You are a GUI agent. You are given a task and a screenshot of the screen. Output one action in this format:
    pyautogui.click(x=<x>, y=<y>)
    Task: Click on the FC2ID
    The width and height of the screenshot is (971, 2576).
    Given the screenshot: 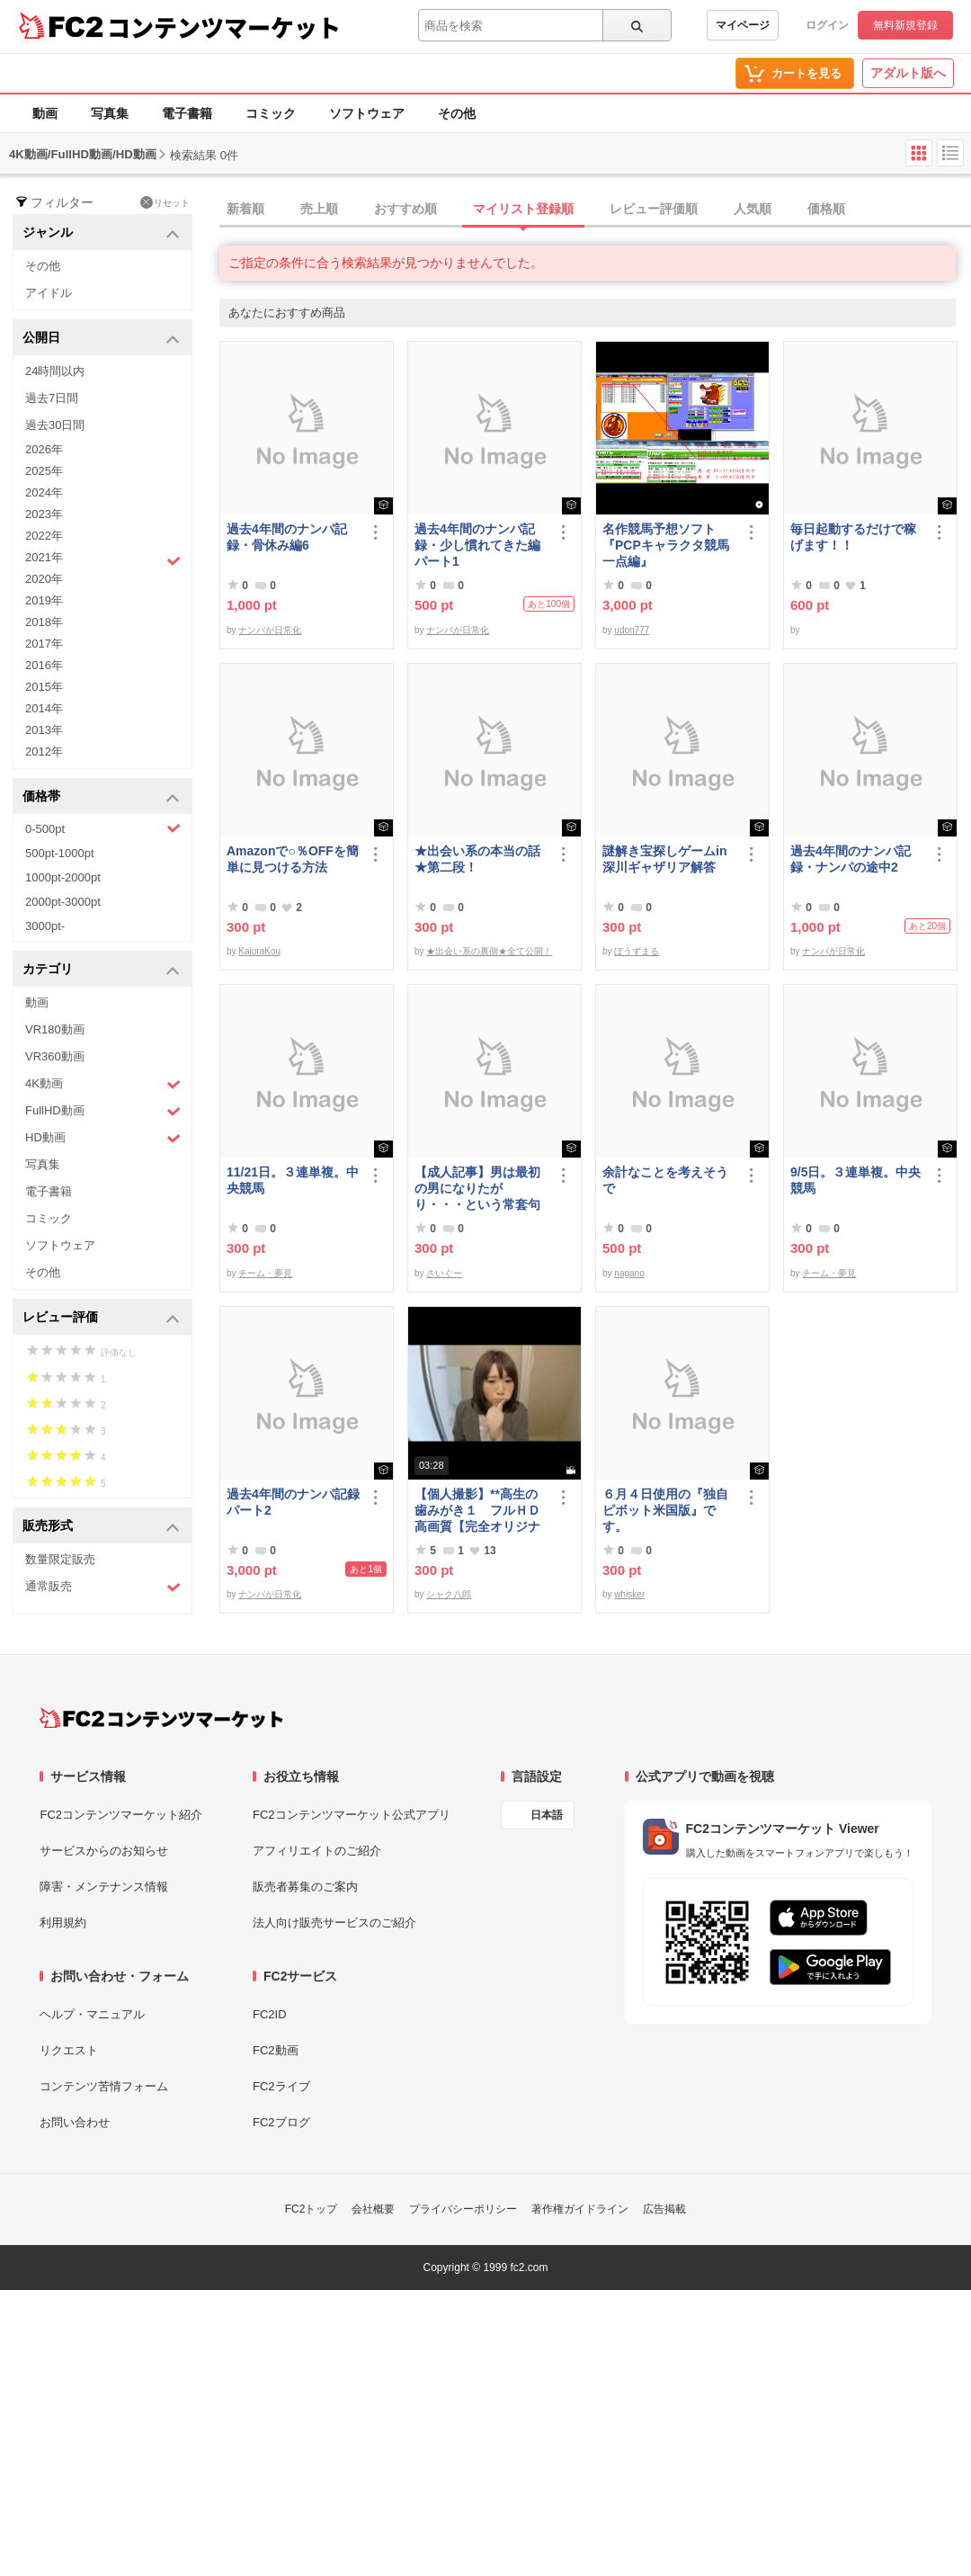 What is the action you would take?
    pyautogui.click(x=270, y=2014)
    